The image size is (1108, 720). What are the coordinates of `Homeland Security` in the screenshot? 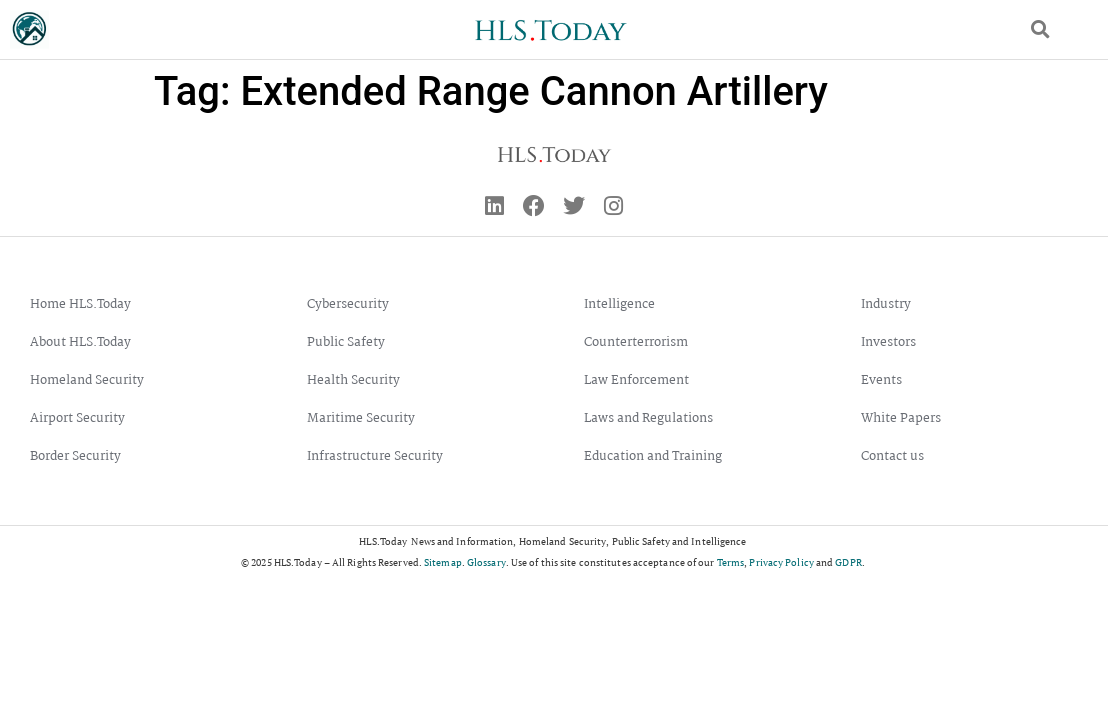 It's located at (87, 380).